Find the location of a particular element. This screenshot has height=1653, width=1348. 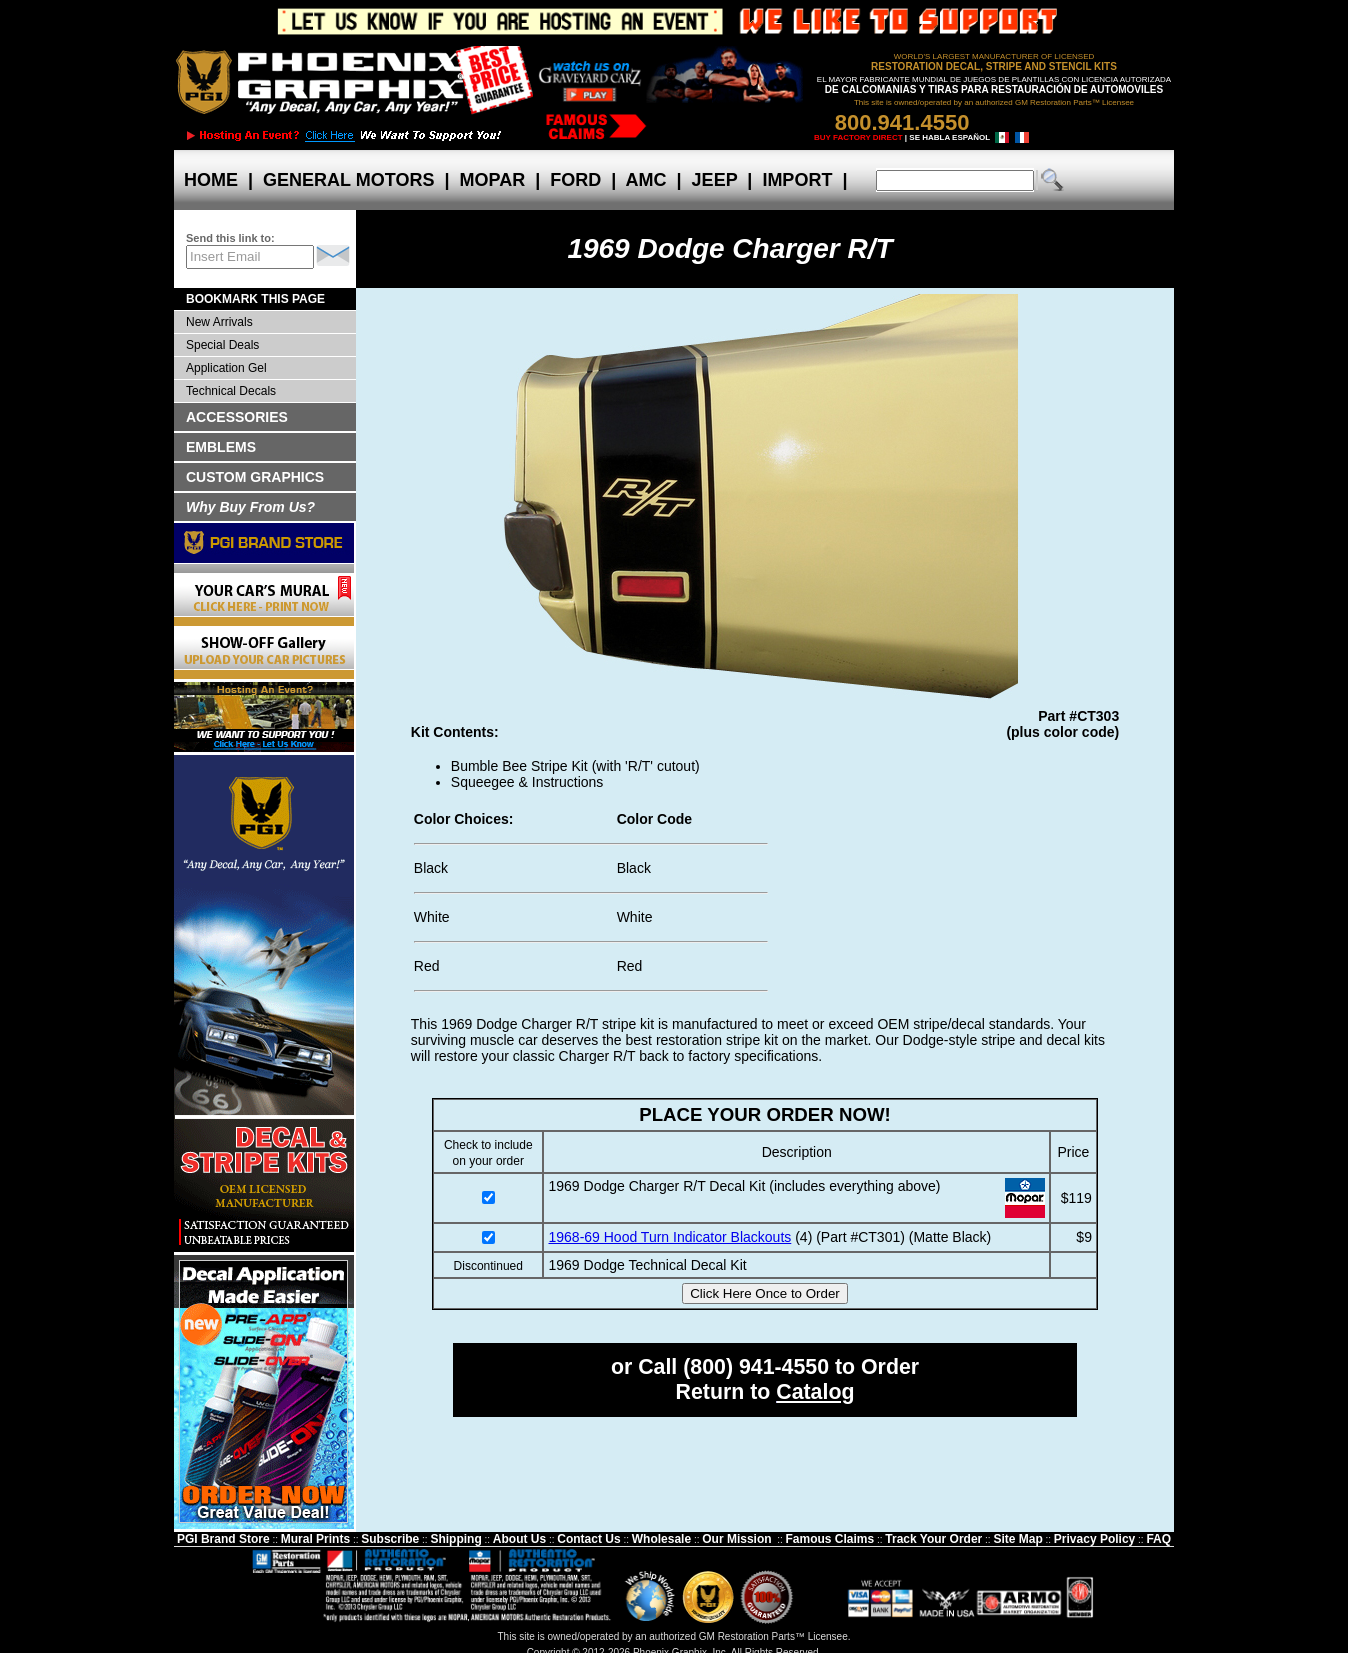

MOPAR is located at coordinates (492, 180).